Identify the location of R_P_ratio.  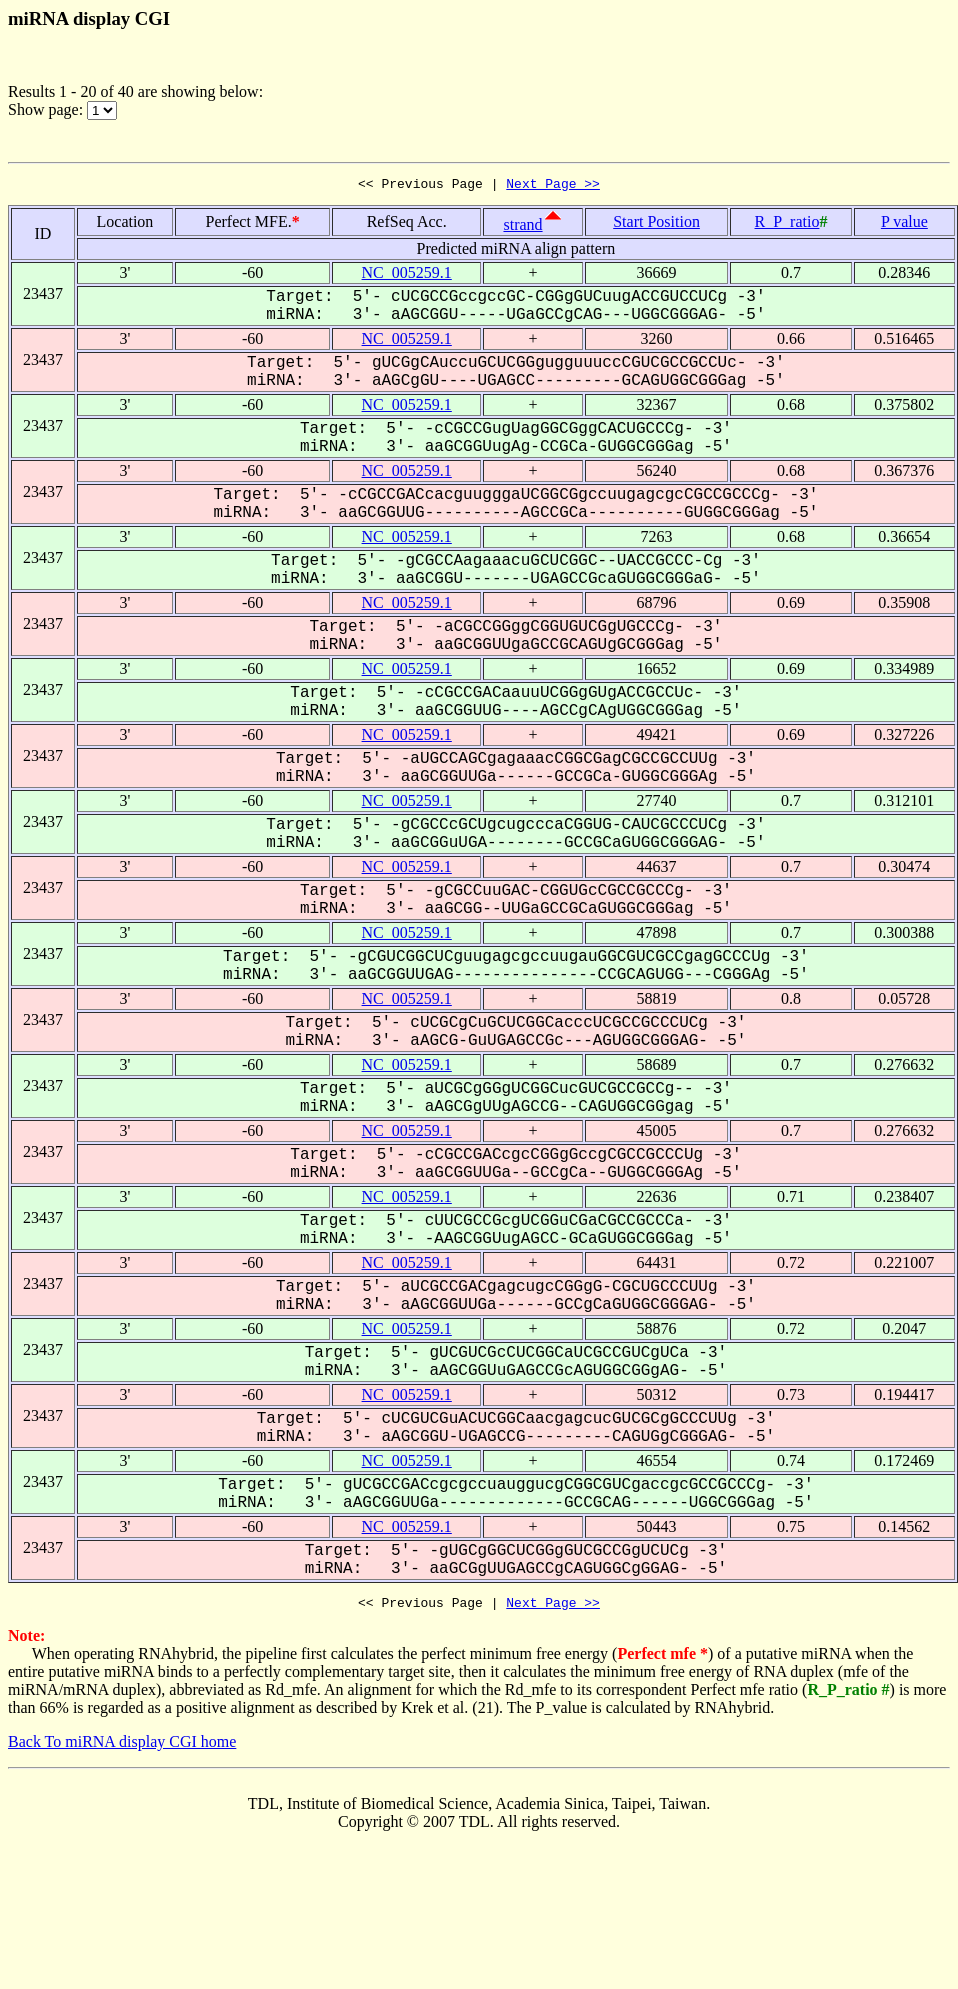
(787, 224).